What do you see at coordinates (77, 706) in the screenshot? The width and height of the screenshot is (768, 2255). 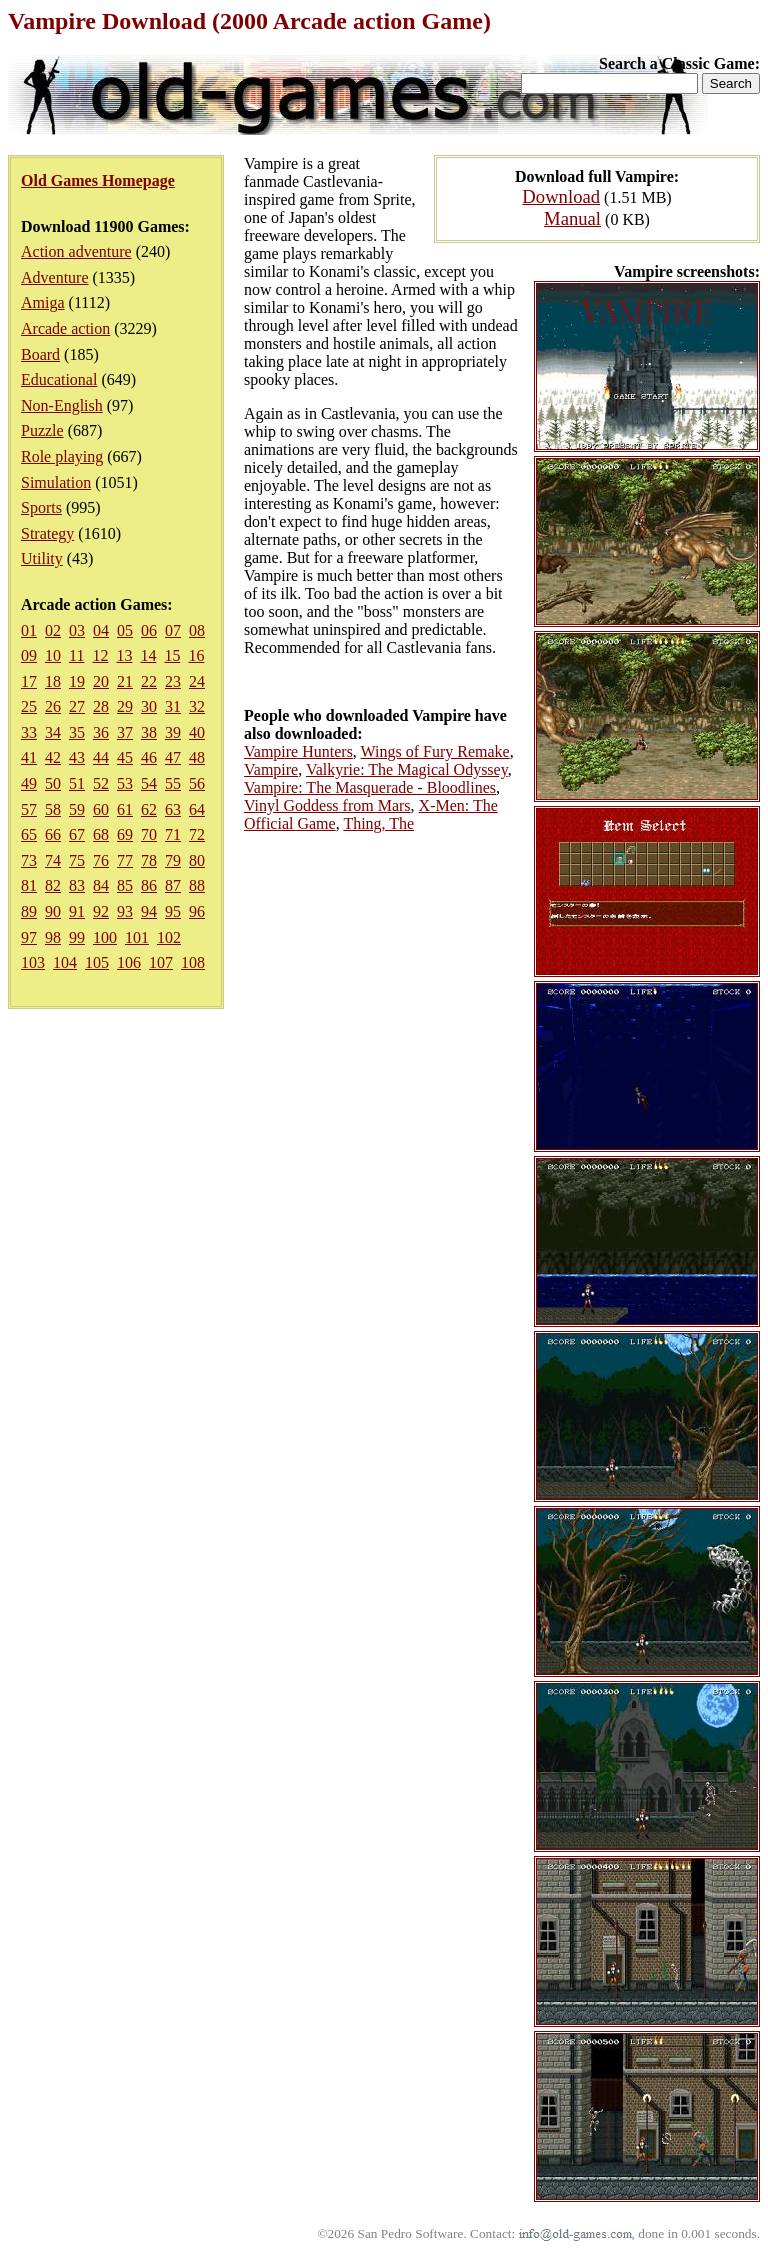 I see `27` at bounding box center [77, 706].